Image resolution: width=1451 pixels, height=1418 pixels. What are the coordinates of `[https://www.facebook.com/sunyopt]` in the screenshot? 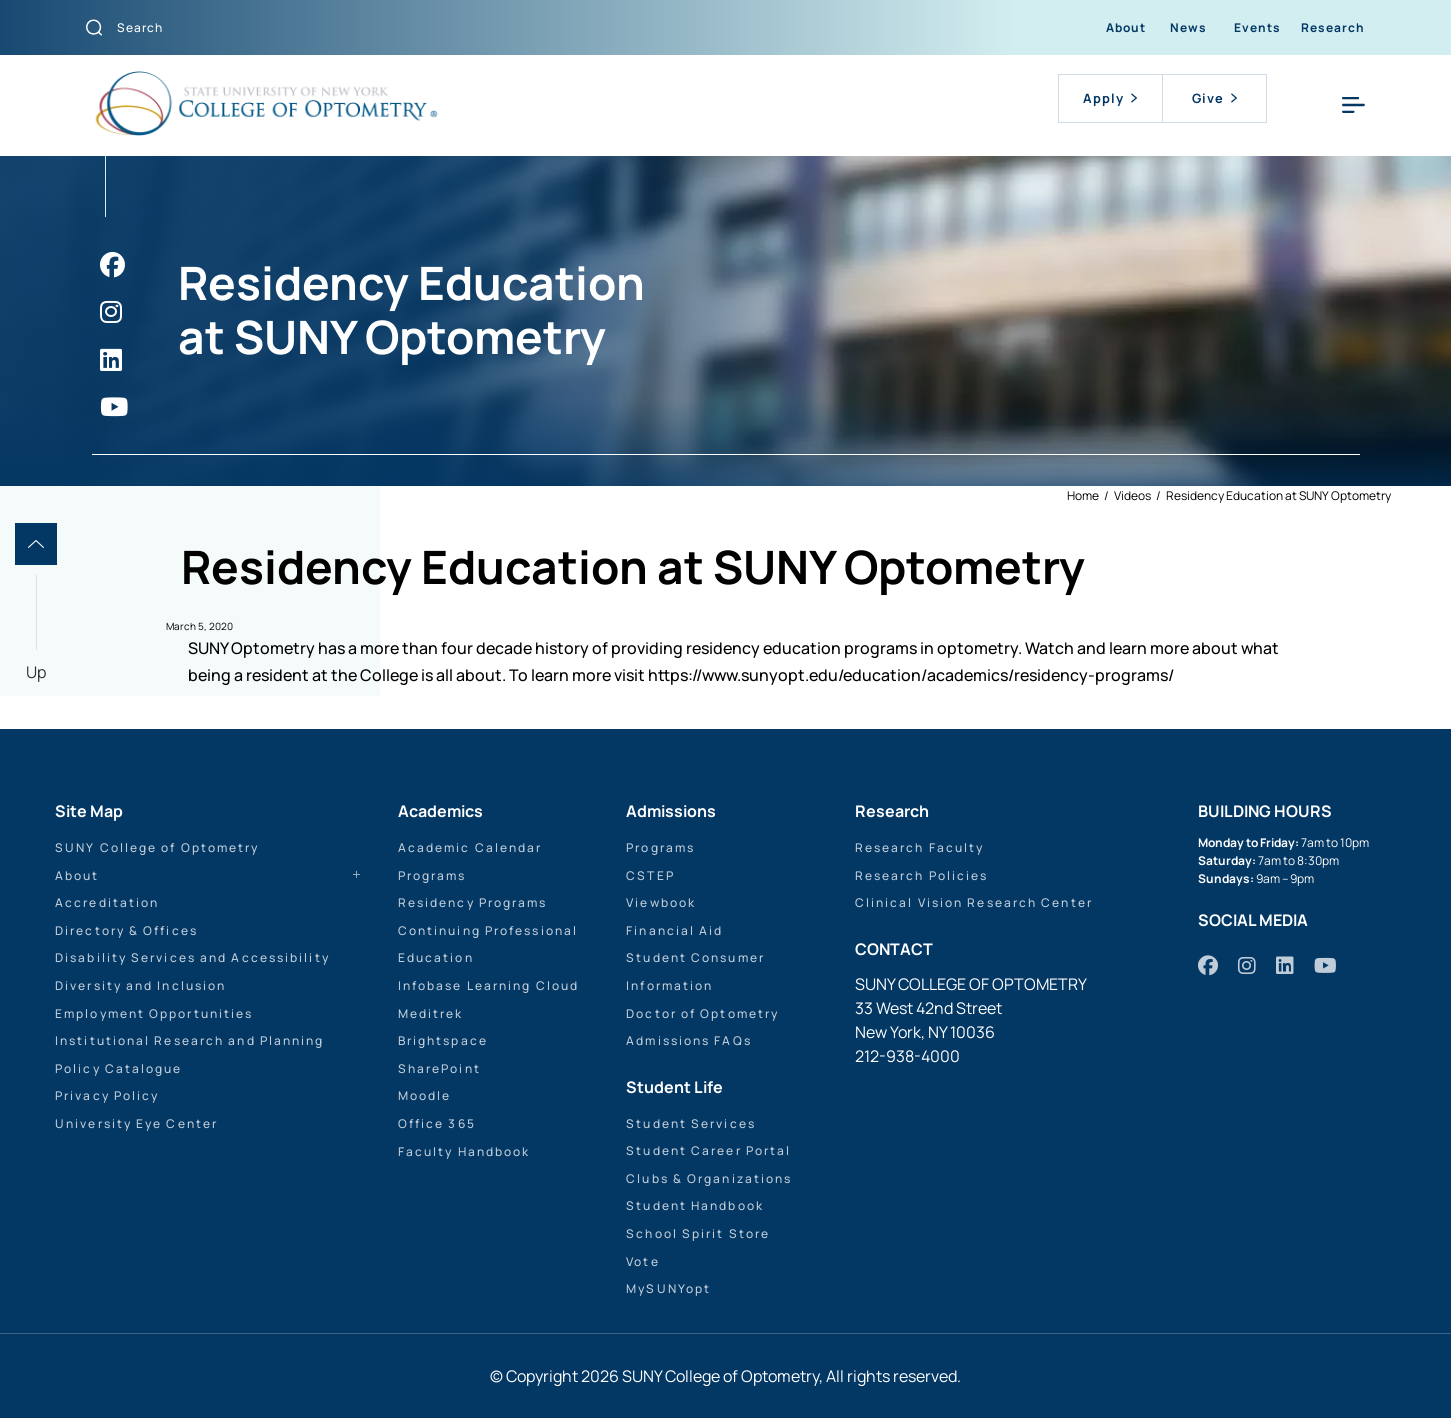 It's located at (112, 264).